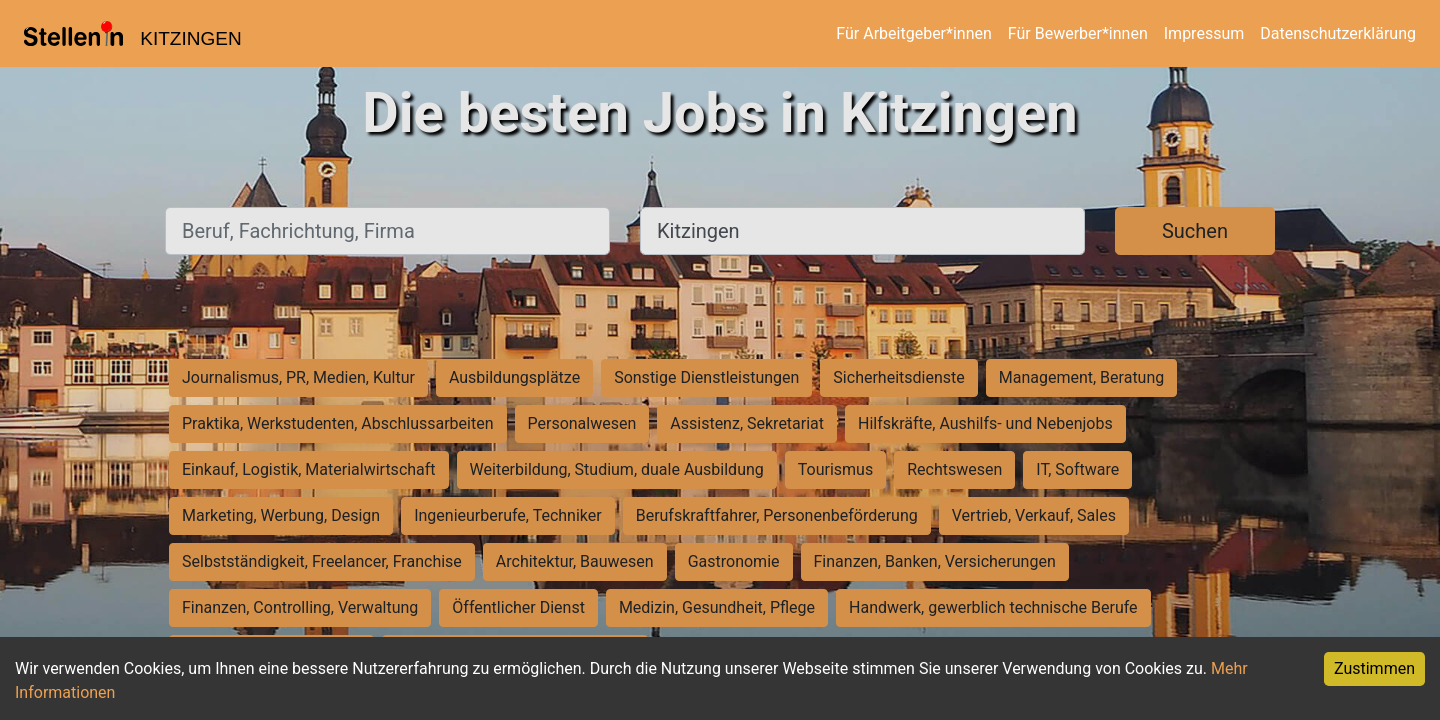 This screenshot has width=1440, height=720. What do you see at coordinates (1195, 231) in the screenshot?
I see `Suchen` at bounding box center [1195, 231].